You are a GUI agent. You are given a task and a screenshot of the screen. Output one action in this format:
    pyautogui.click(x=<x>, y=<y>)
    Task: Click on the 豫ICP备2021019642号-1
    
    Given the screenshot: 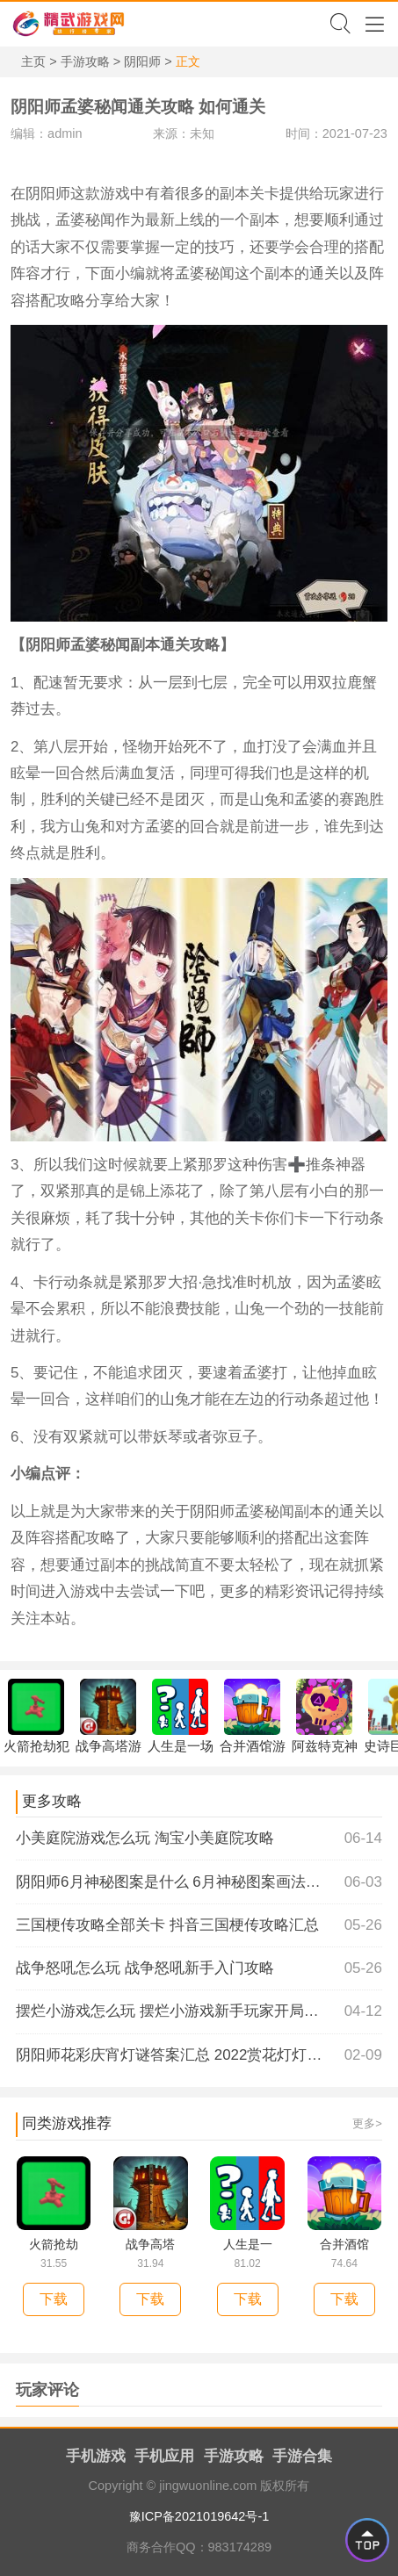 What is the action you would take?
    pyautogui.click(x=199, y=2516)
    